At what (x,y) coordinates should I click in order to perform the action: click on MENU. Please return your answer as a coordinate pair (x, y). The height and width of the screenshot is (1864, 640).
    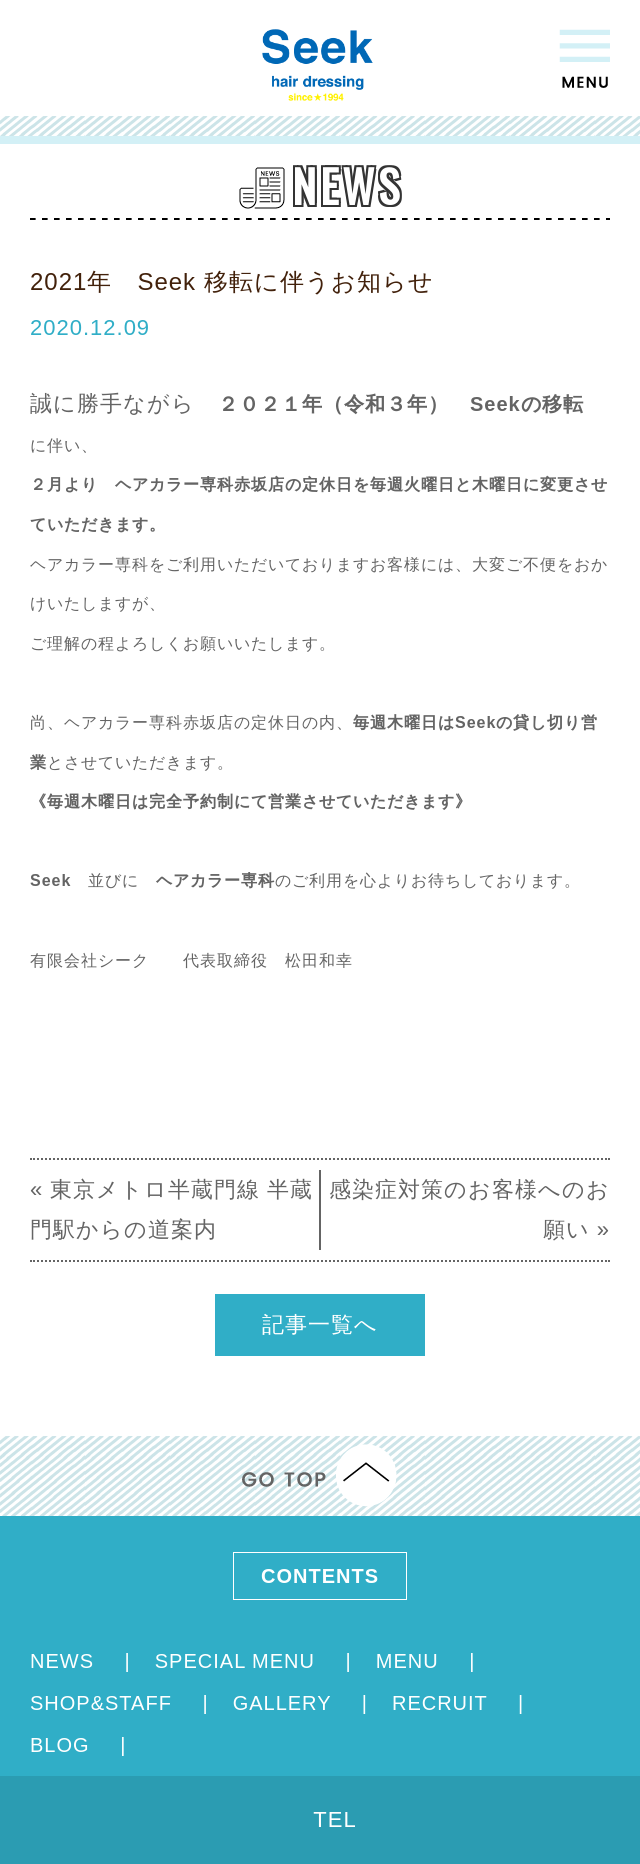
    Looking at the image, I should click on (410, 1661).